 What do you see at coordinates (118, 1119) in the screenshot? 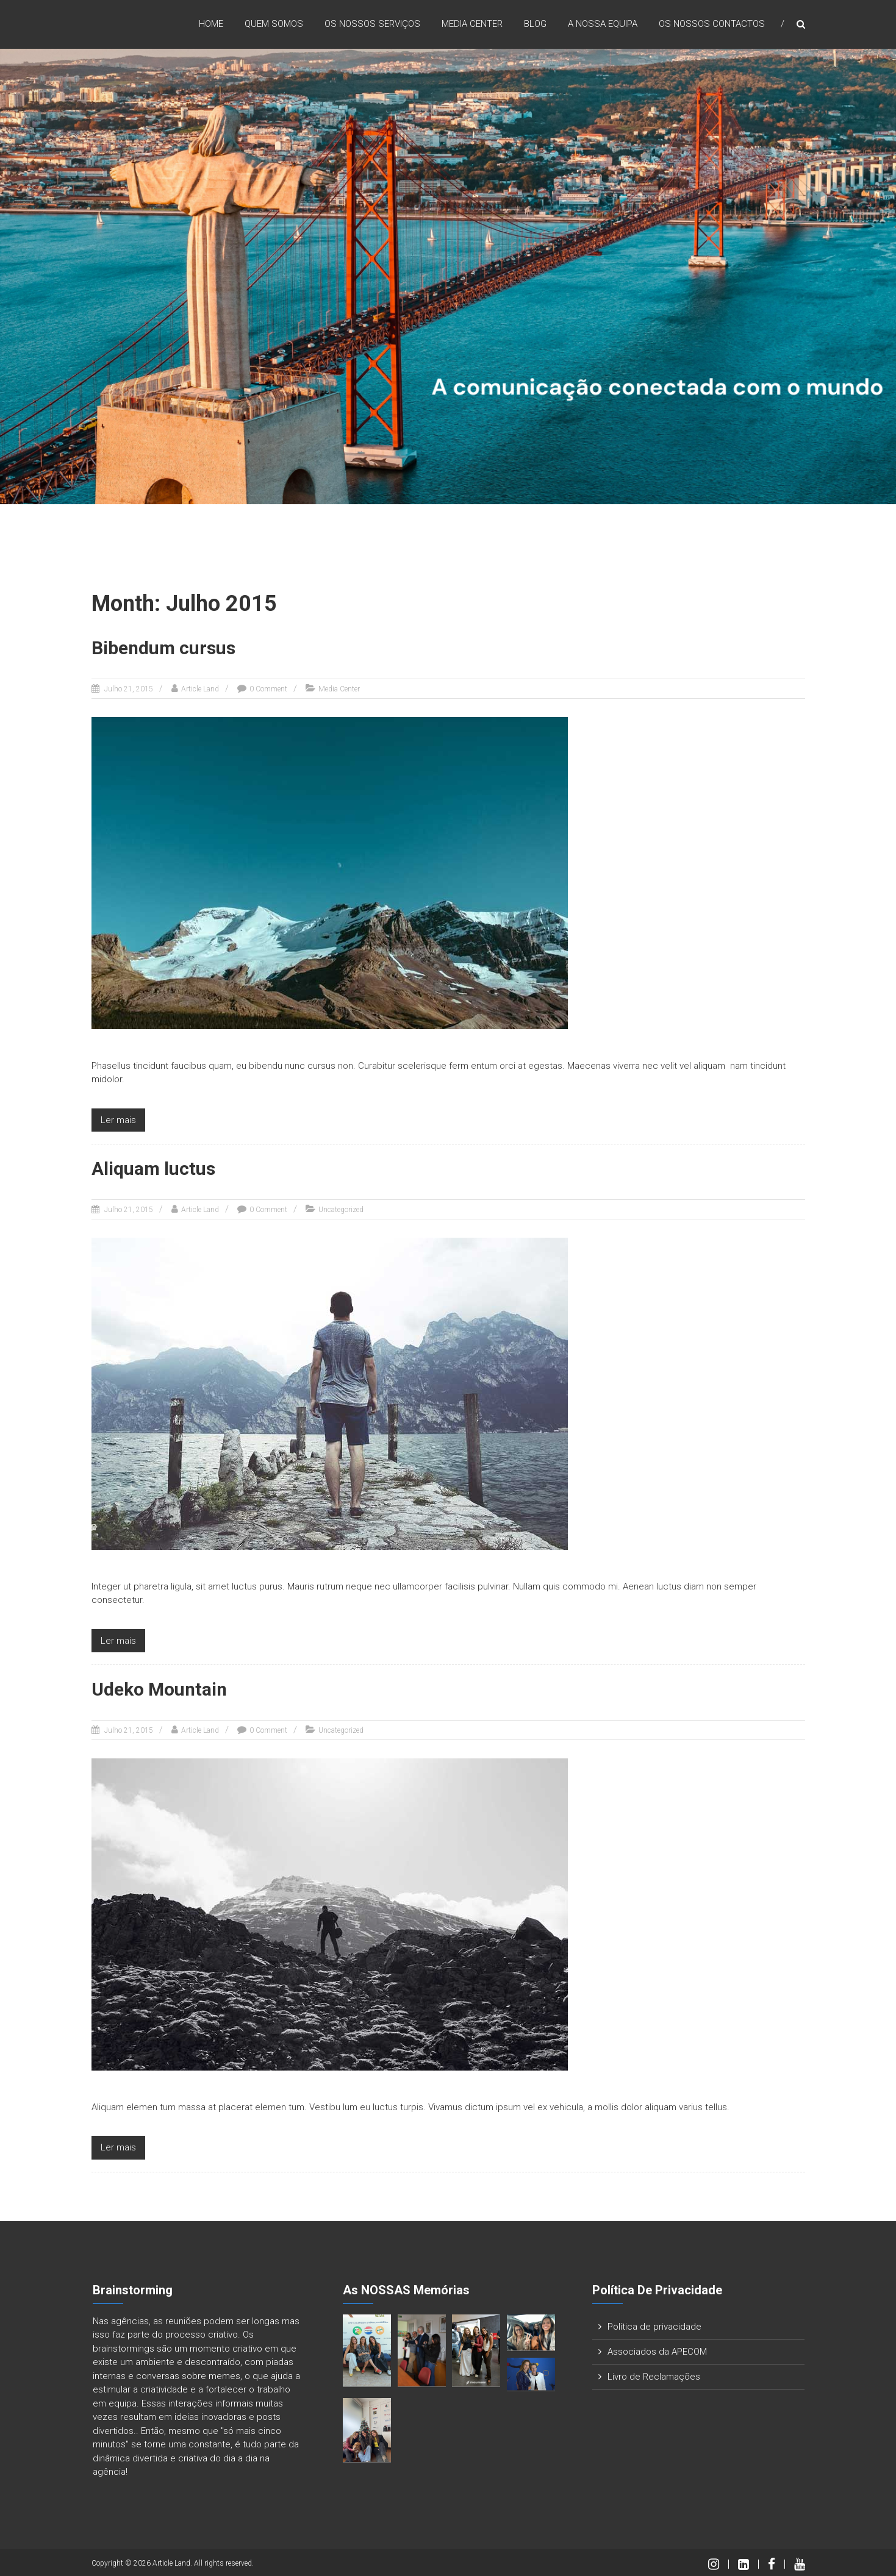
I see `Ler mais` at bounding box center [118, 1119].